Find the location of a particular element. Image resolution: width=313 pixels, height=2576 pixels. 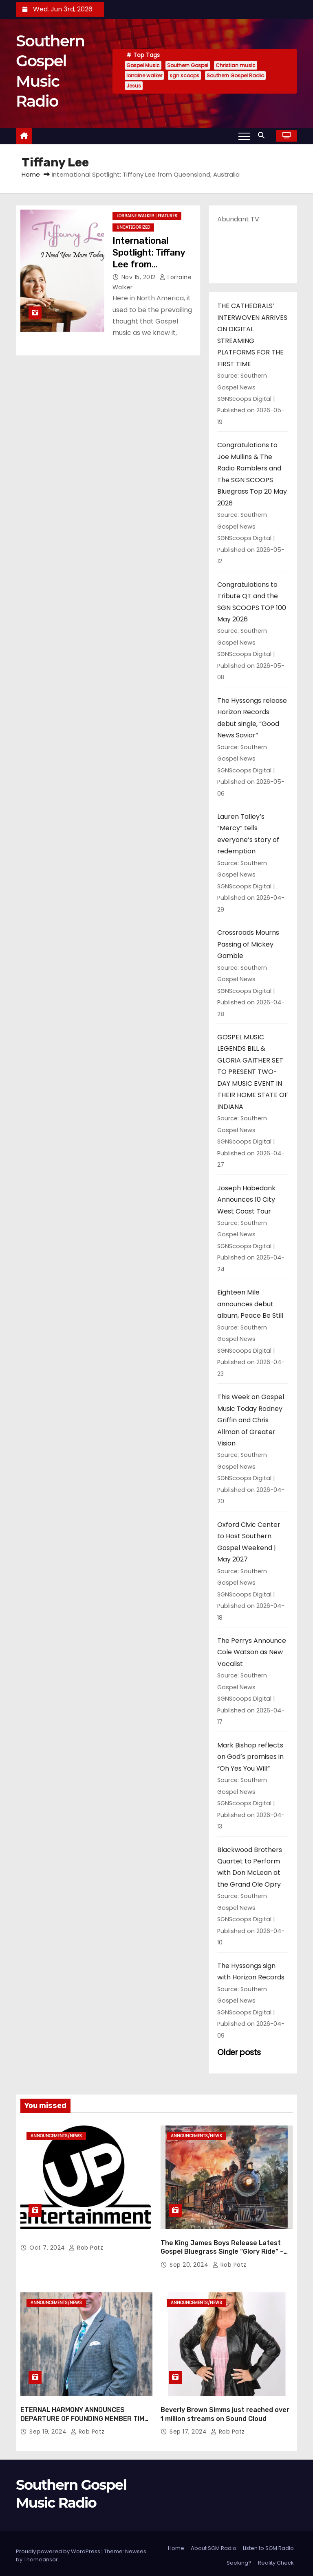

Home is located at coordinates (31, 174).